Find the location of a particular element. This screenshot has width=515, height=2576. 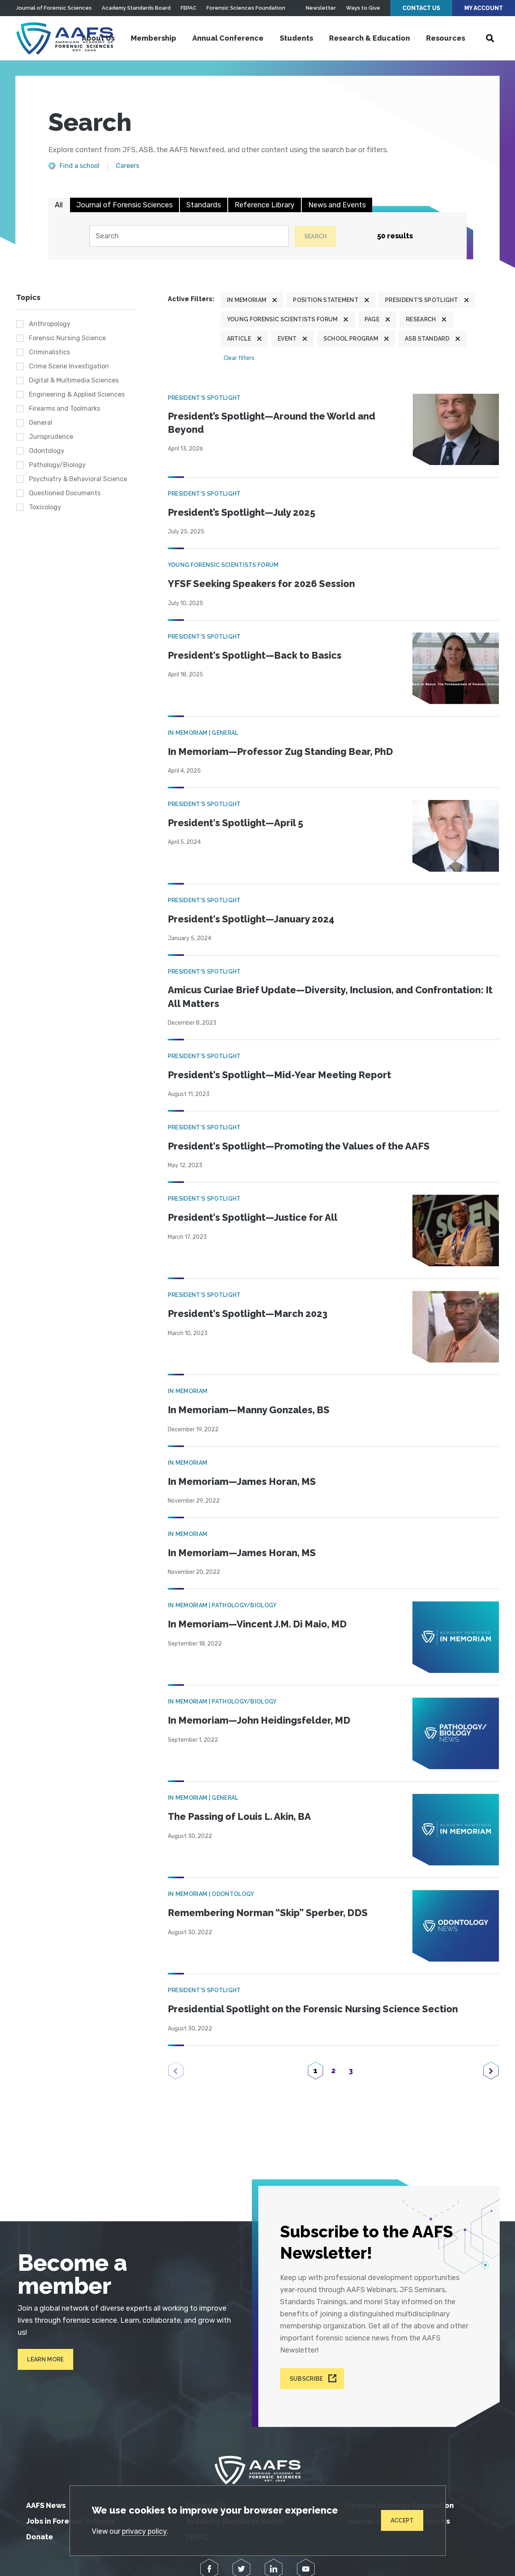

Article is located at coordinates (239, 339).